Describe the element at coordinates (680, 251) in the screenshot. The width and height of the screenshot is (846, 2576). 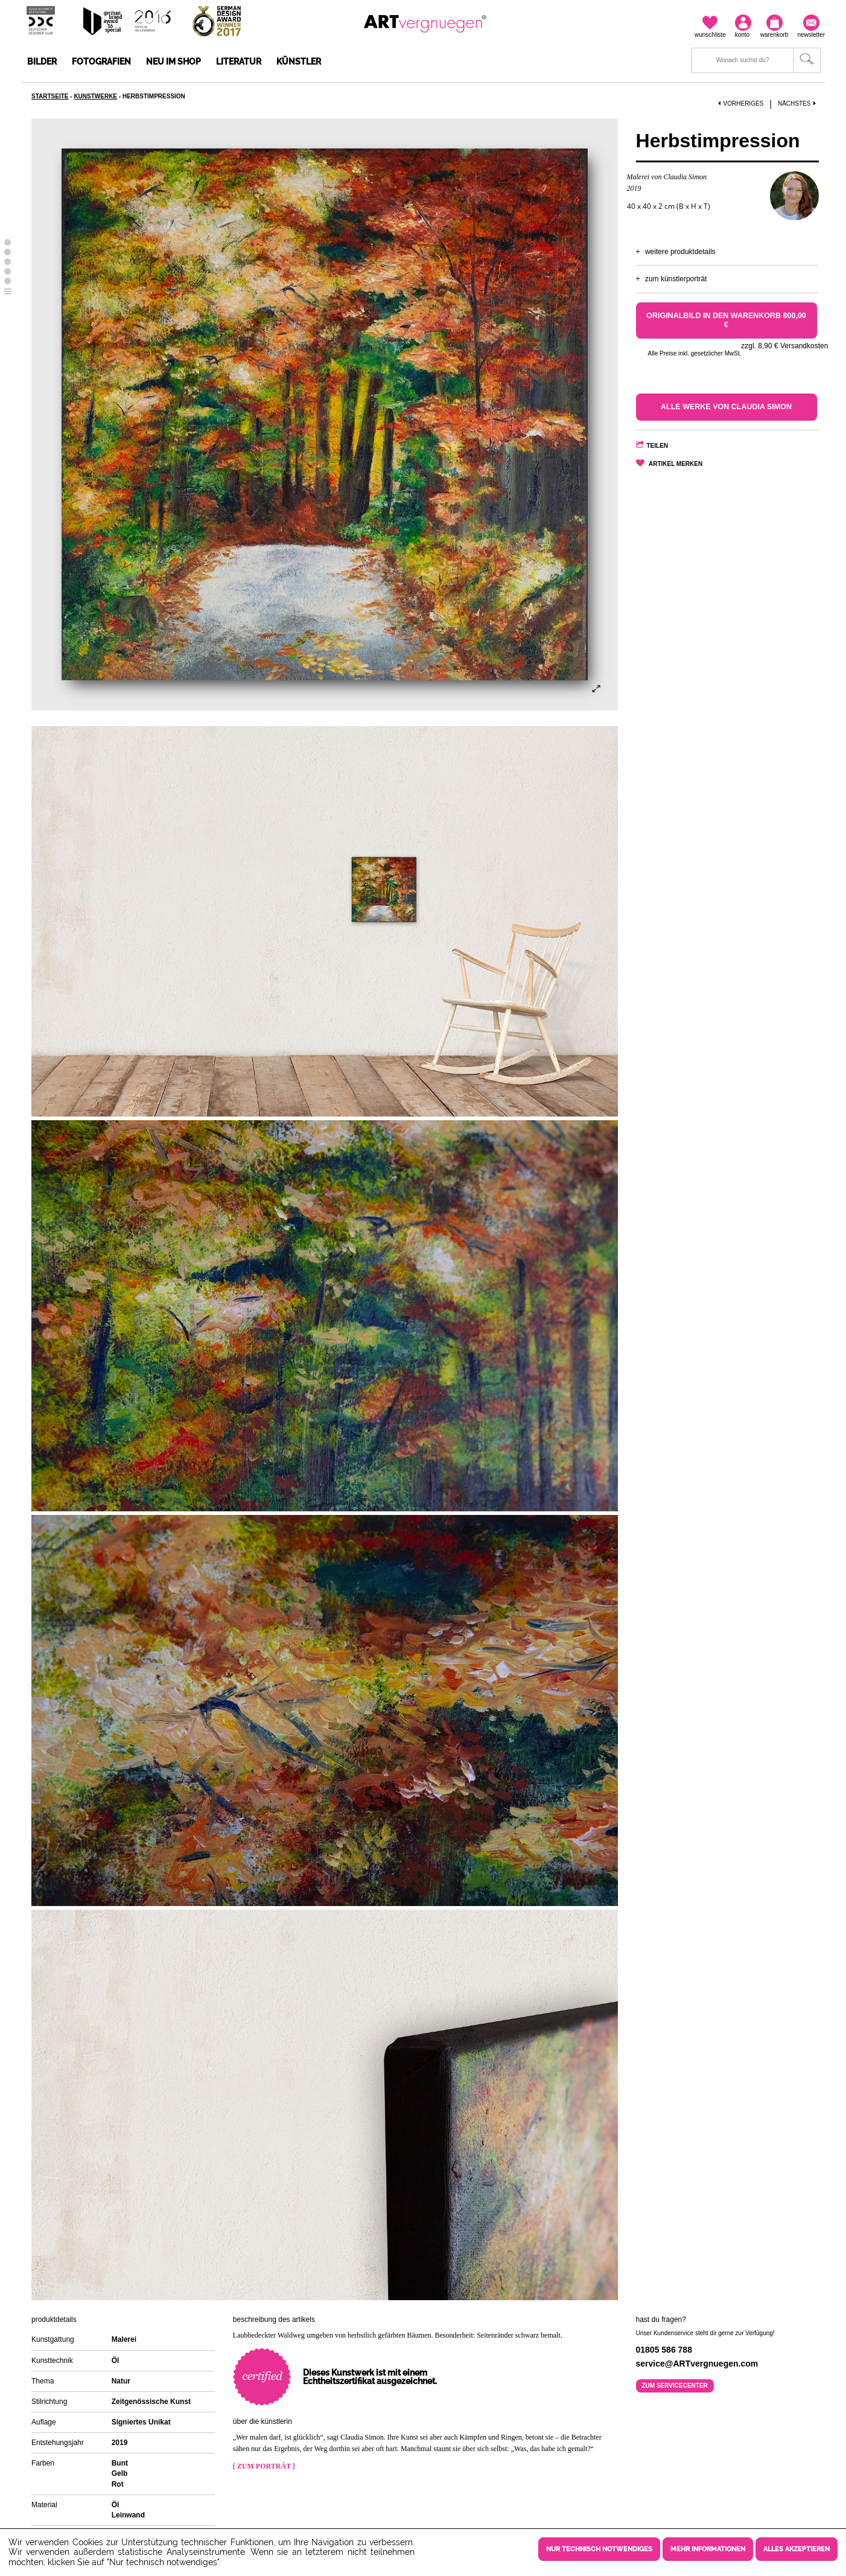
I see `Weitere Produktdetails` at that location.